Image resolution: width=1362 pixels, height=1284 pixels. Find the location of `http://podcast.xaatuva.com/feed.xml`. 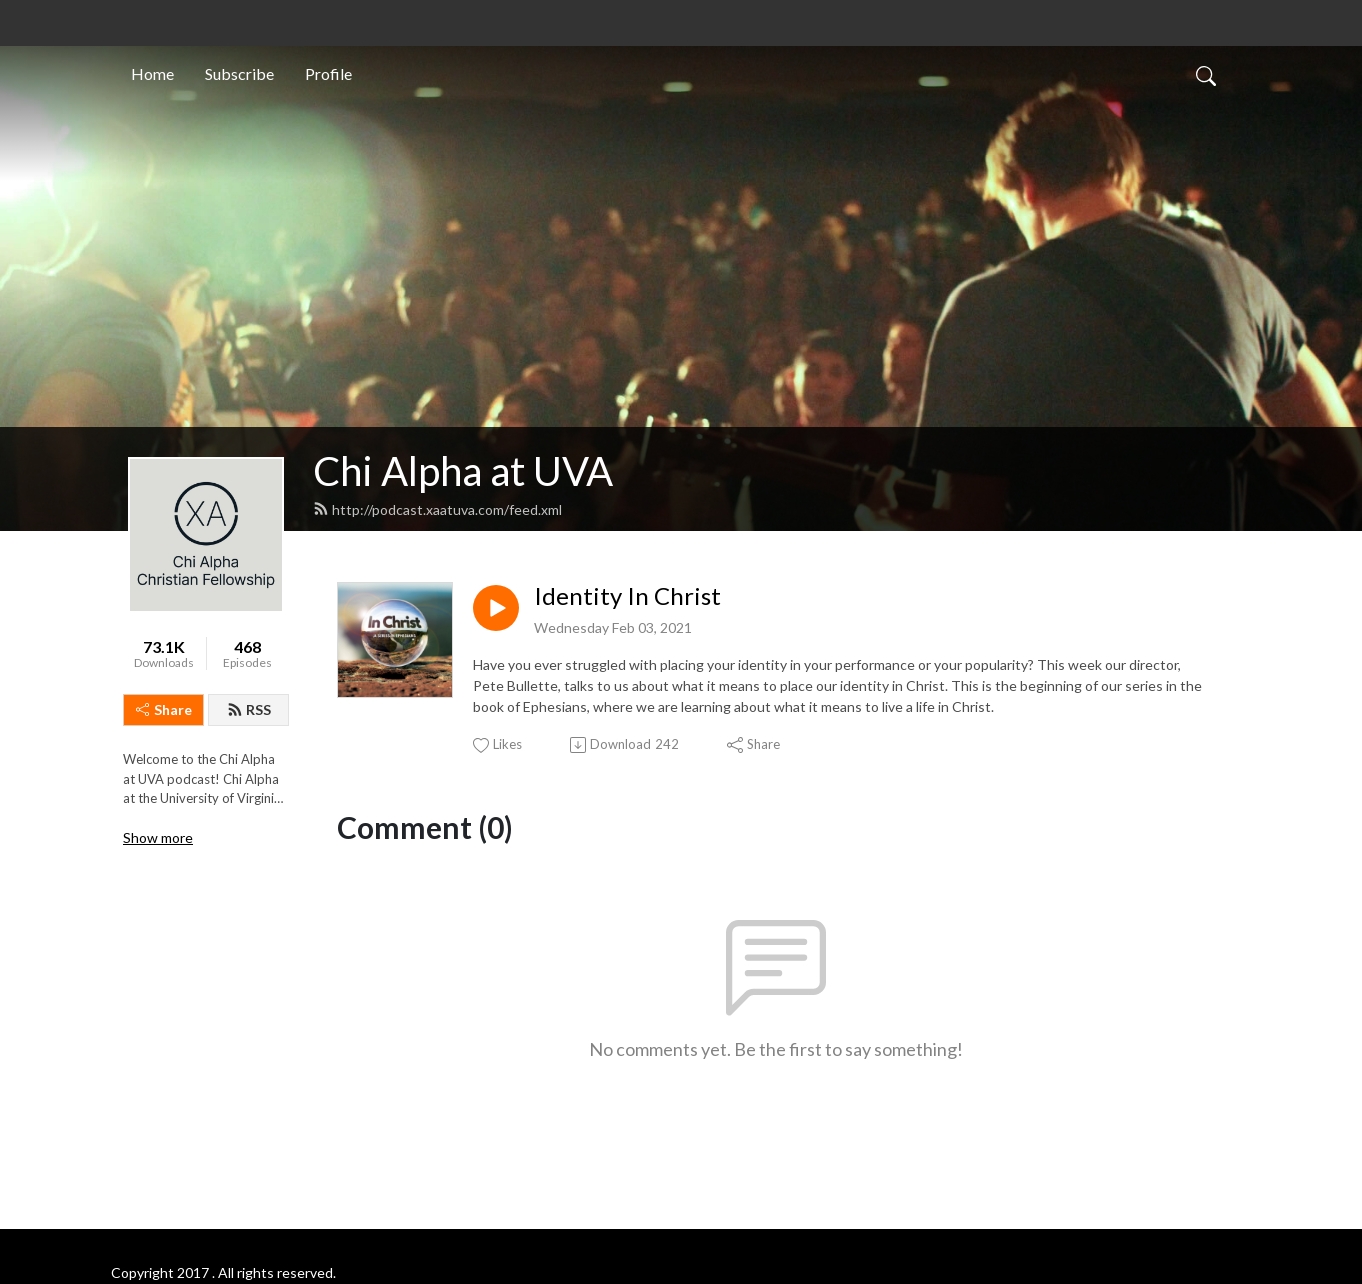

http://podcast.xaatuva.com/feed.xml is located at coordinates (437, 509).